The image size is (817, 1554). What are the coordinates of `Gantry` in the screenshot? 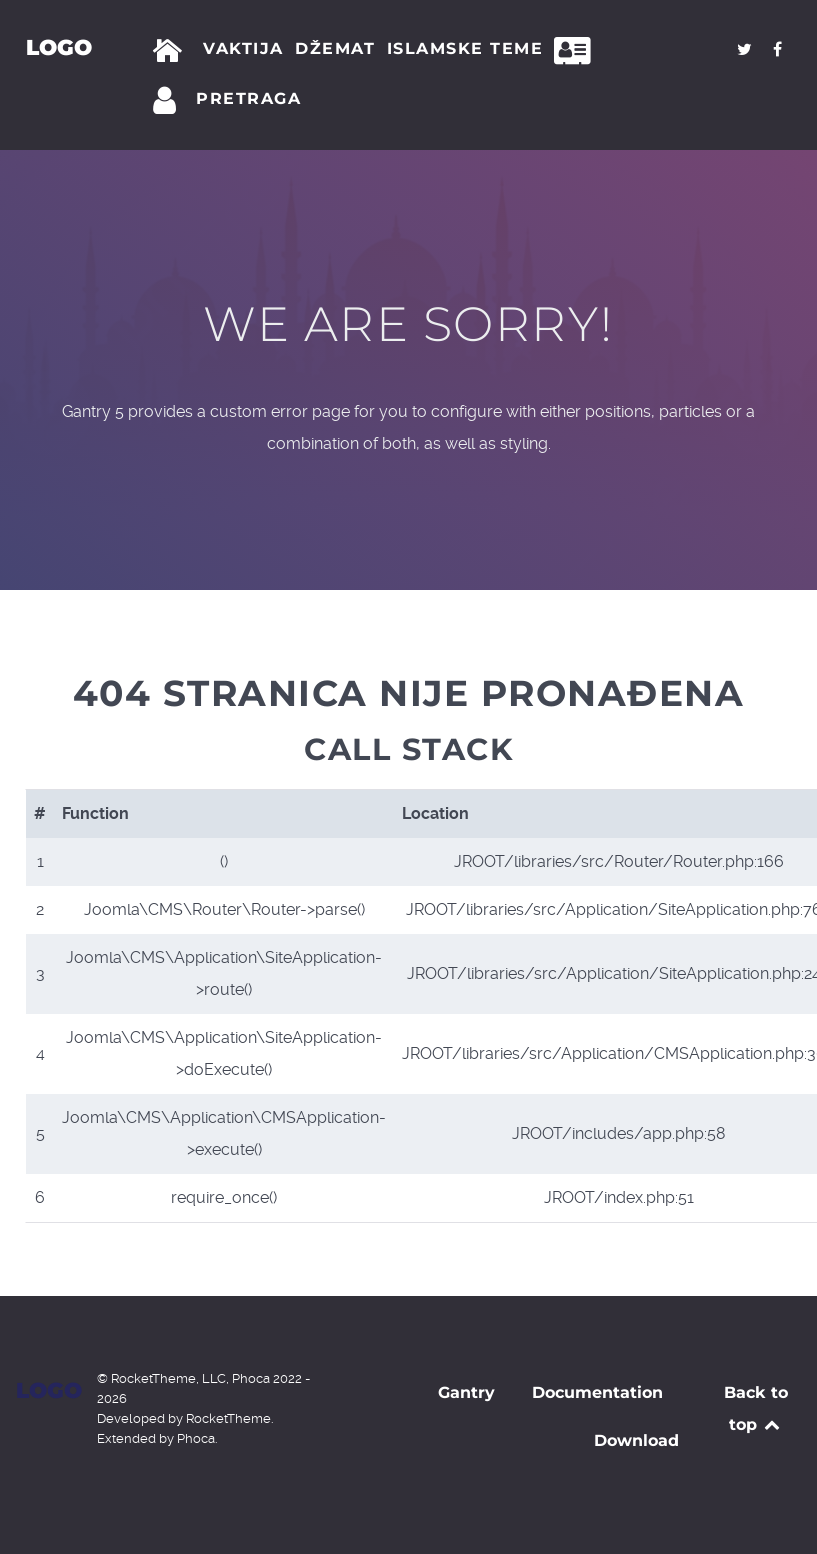 It's located at (466, 1392).